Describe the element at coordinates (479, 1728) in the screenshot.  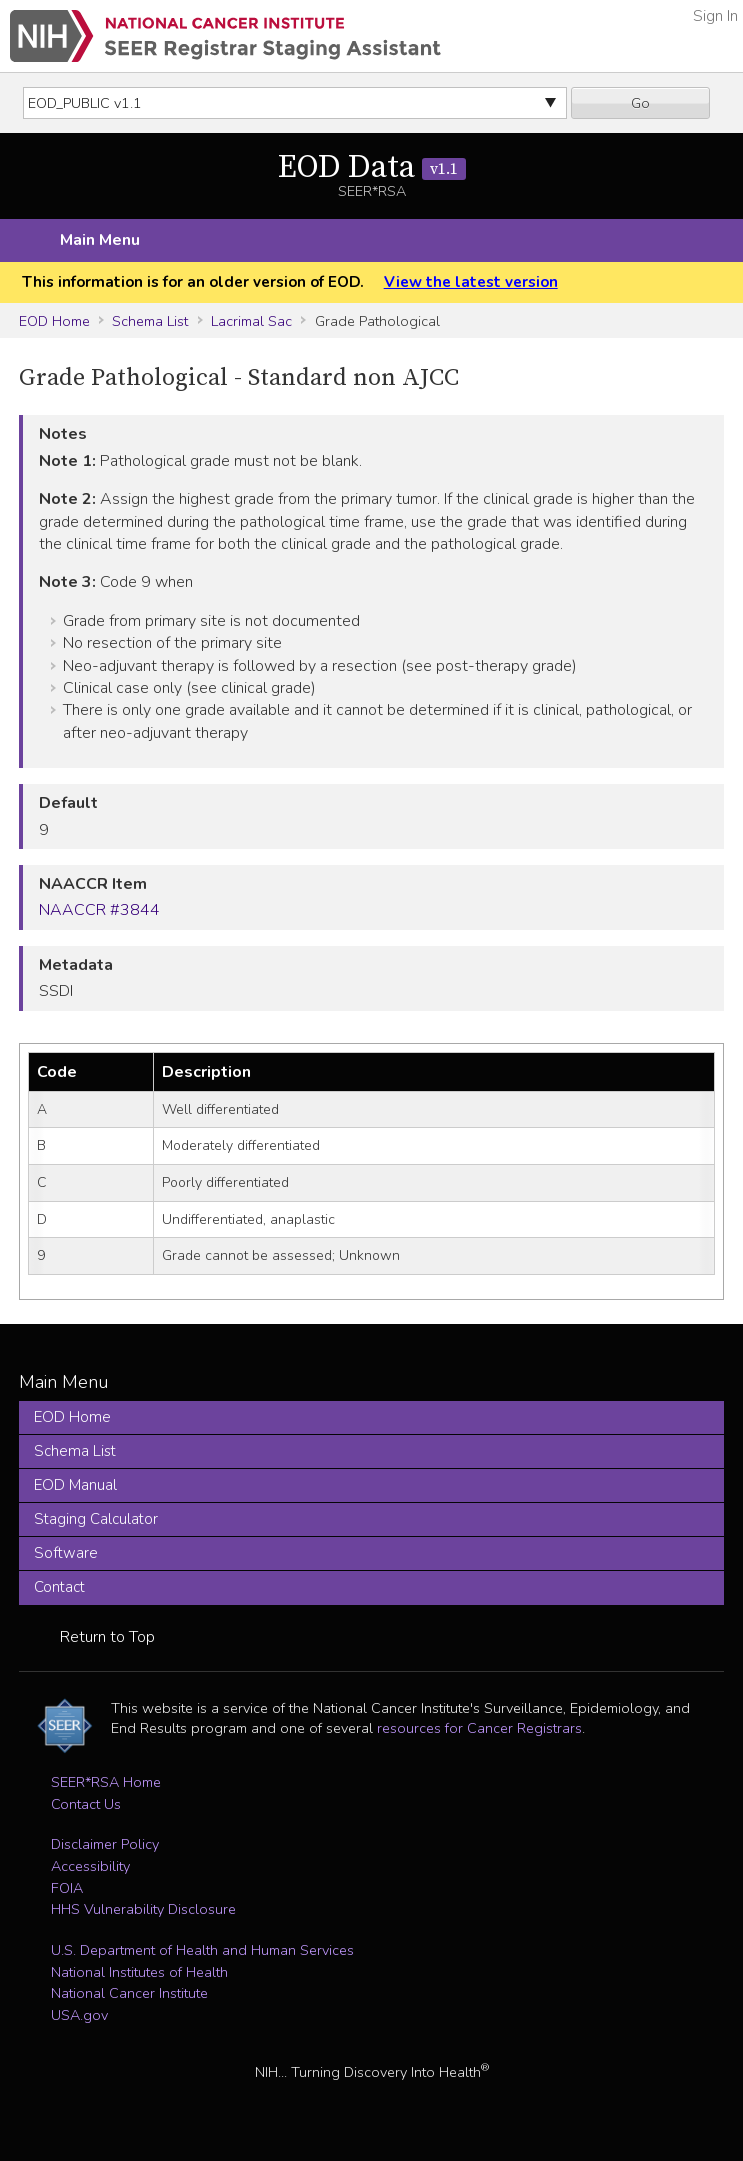
I see `resources for Cancer Registrars` at that location.